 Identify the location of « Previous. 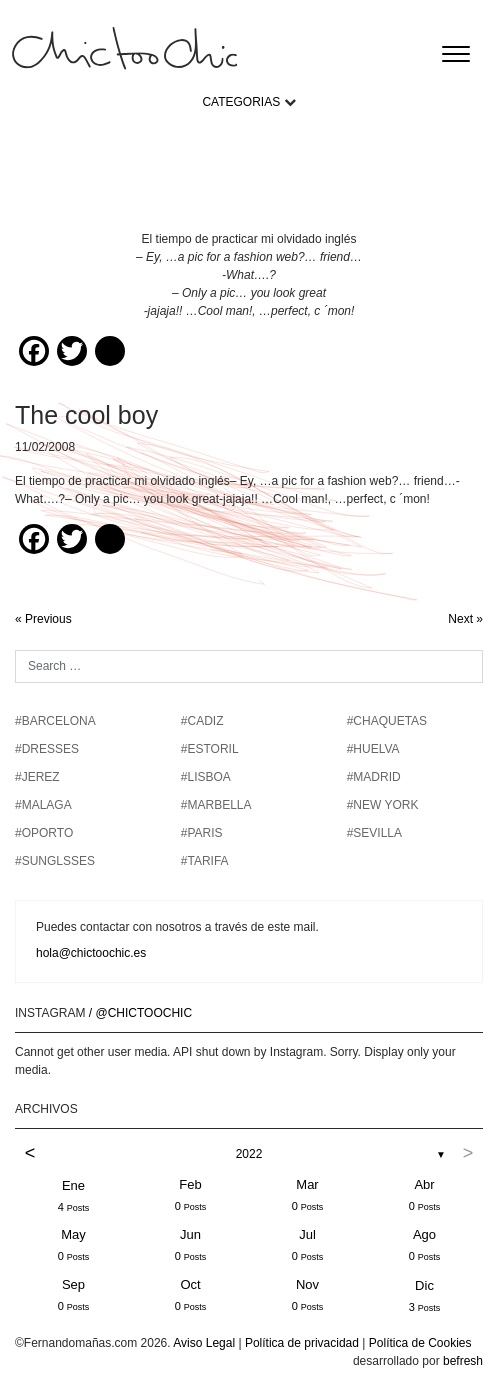
(43, 619).